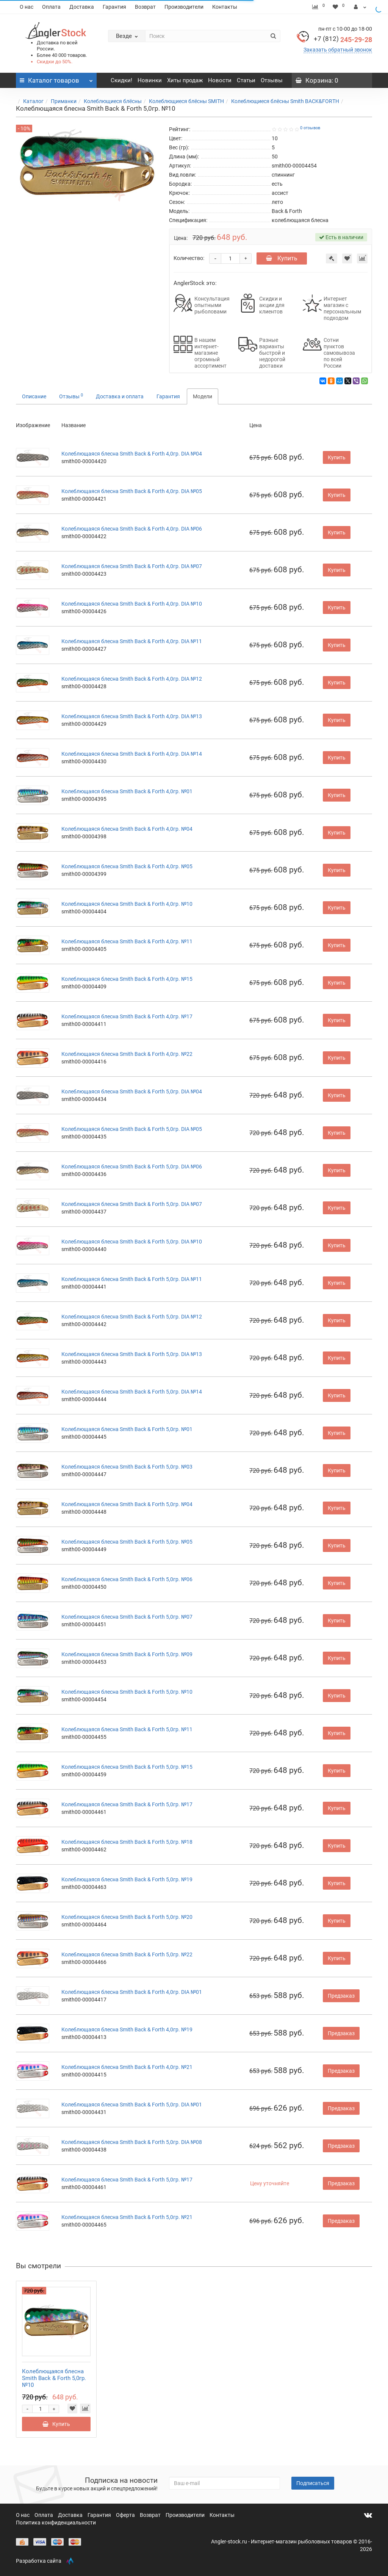  What do you see at coordinates (126, 1729) in the screenshot?
I see `Колеблющаяся блесна Smith Back & Forth 5,0гр. №11` at bounding box center [126, 1729].